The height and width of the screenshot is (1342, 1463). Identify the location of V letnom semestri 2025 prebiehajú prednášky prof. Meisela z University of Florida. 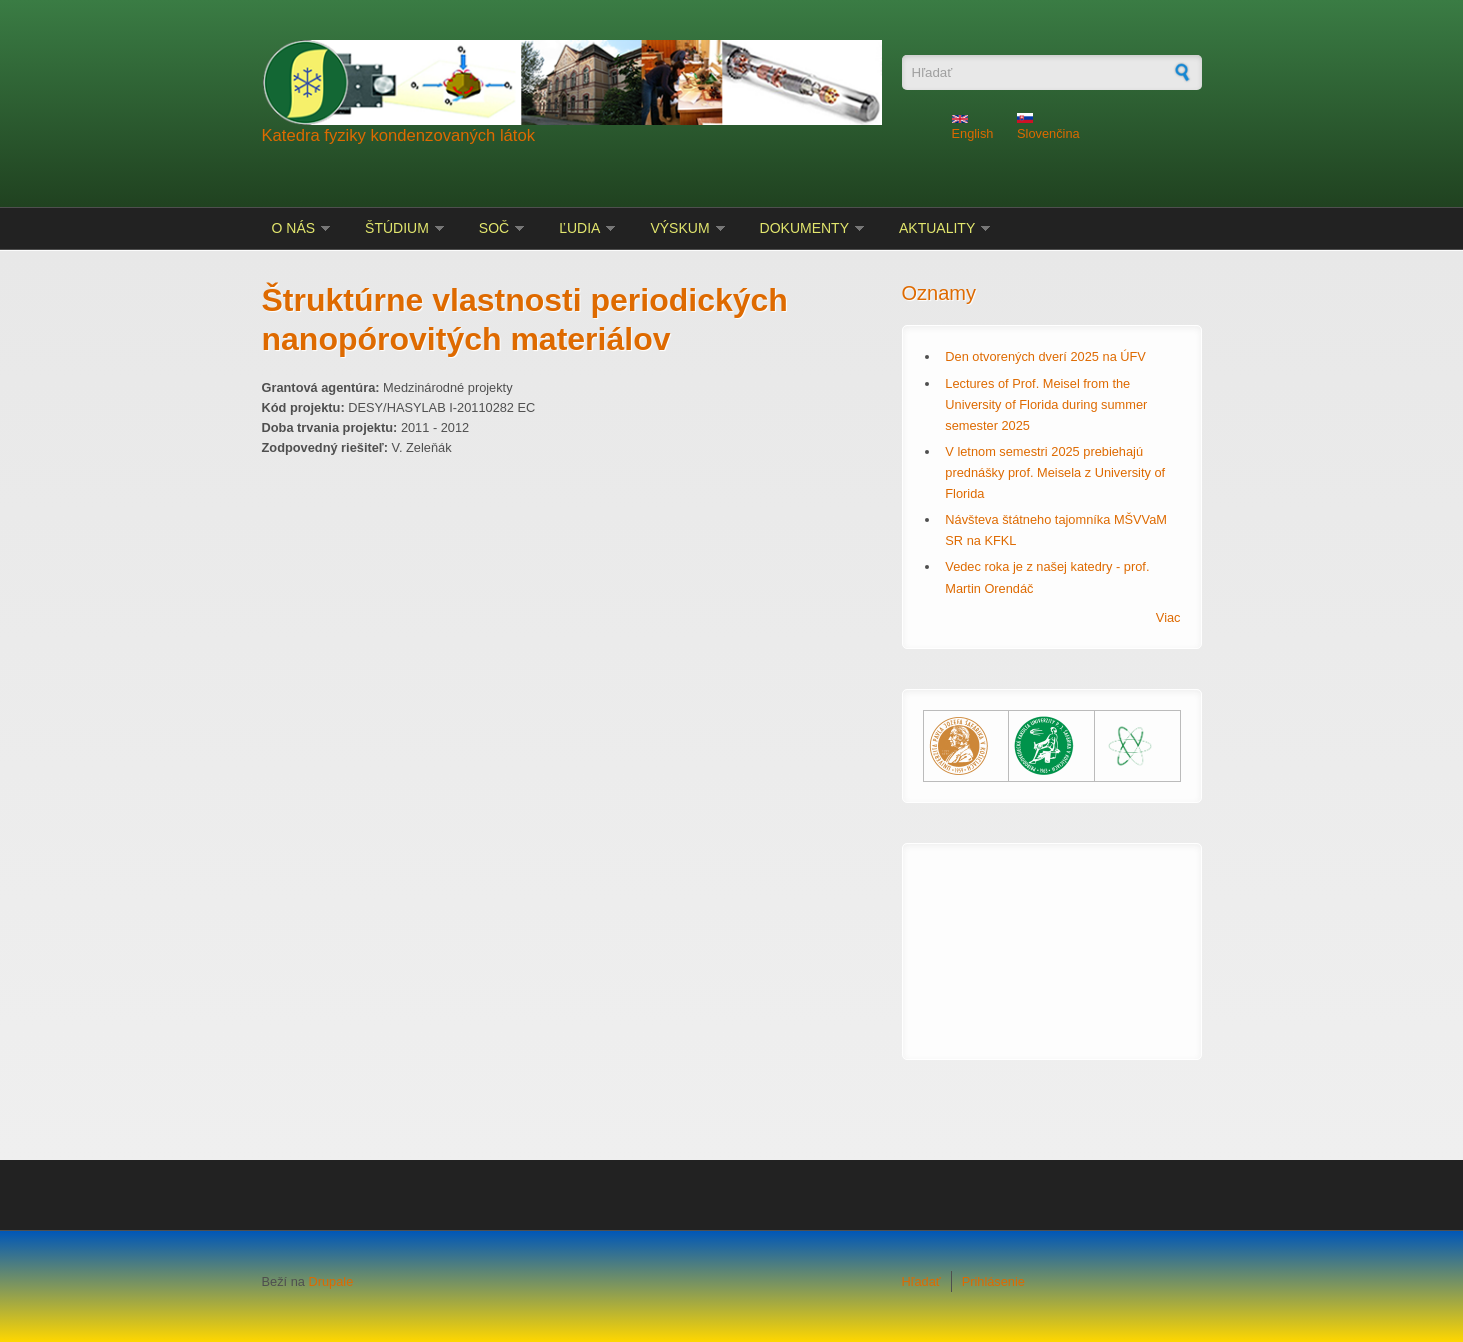
(1055, 472).